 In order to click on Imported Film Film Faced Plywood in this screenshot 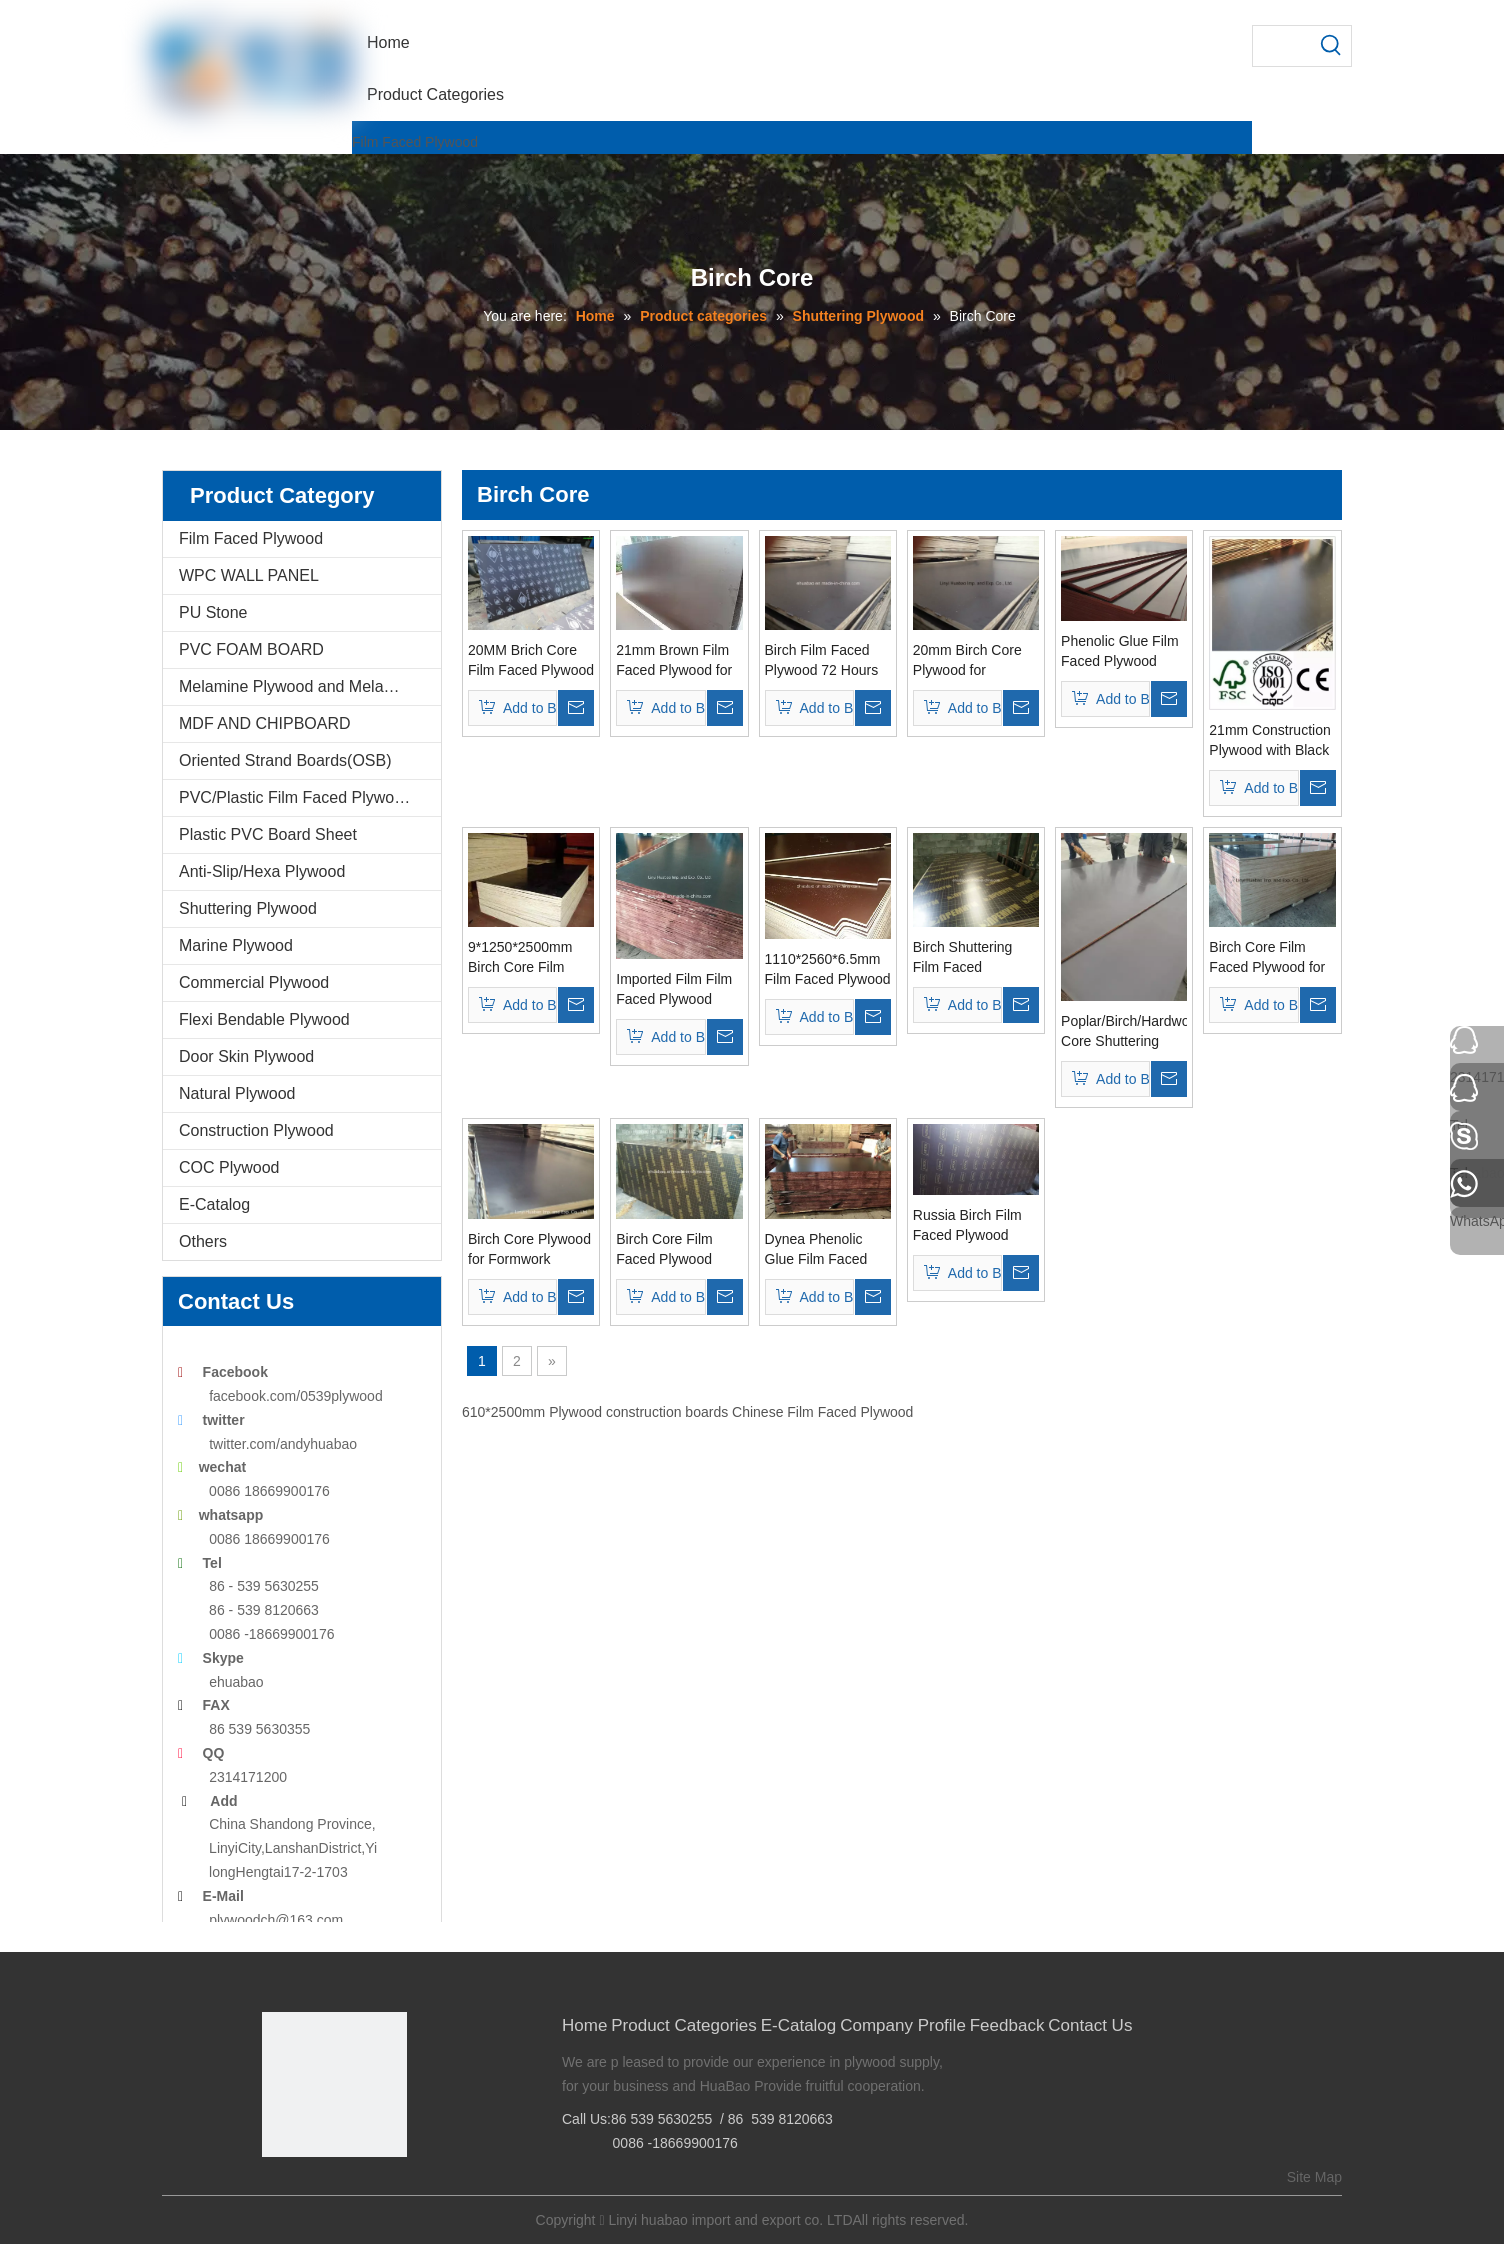, I will do `click(674, 989)`.